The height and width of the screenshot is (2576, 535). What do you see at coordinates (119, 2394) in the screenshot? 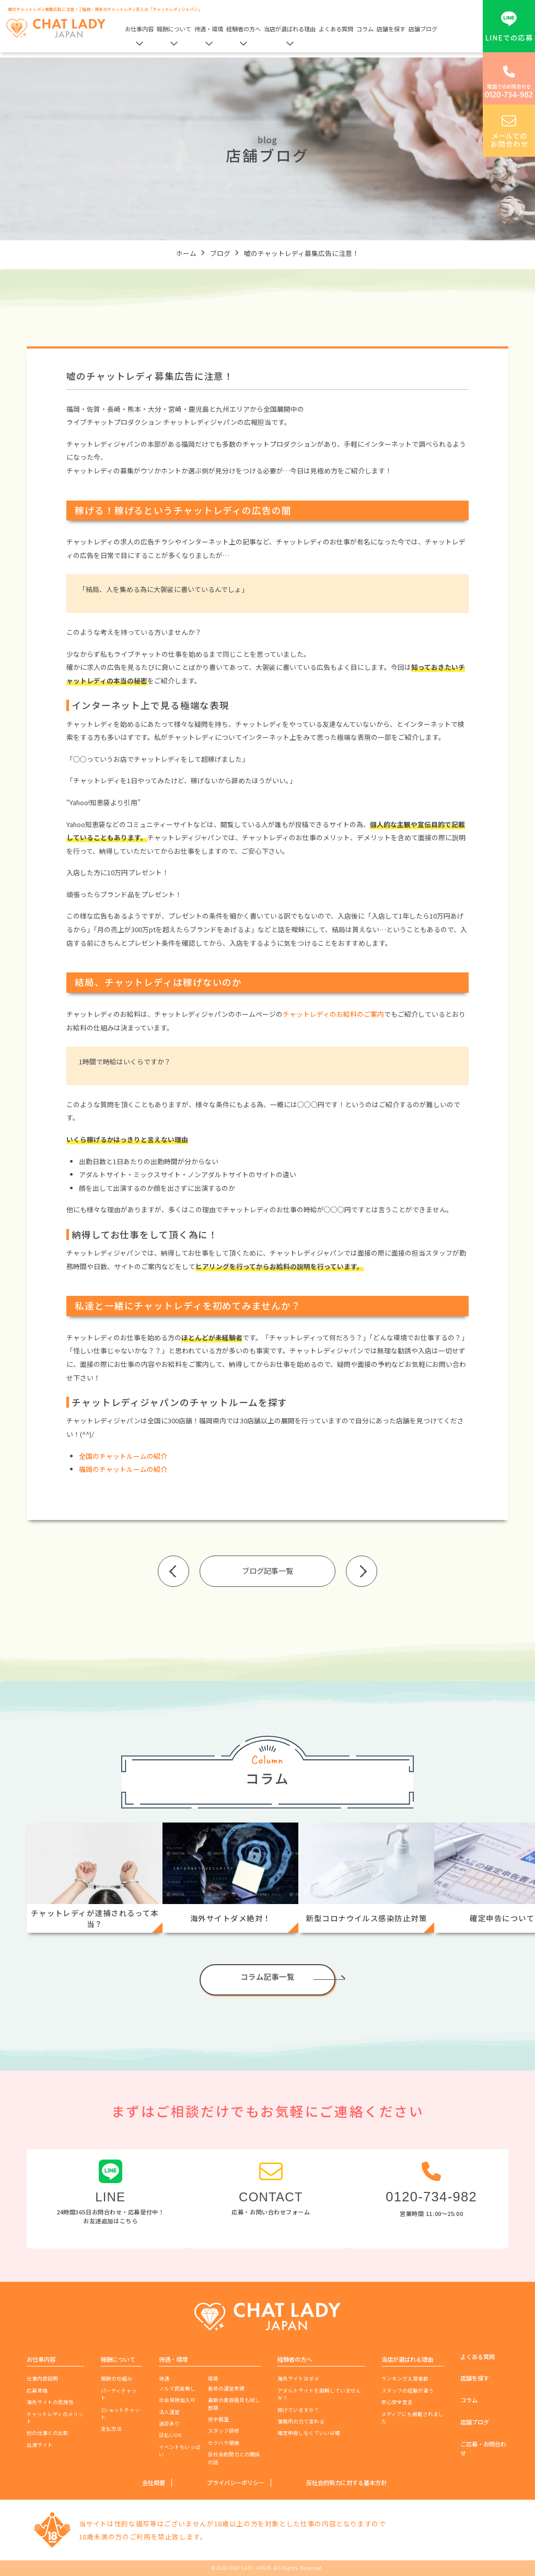
I see `パーティチャット` at bounding box center [119, 2394].